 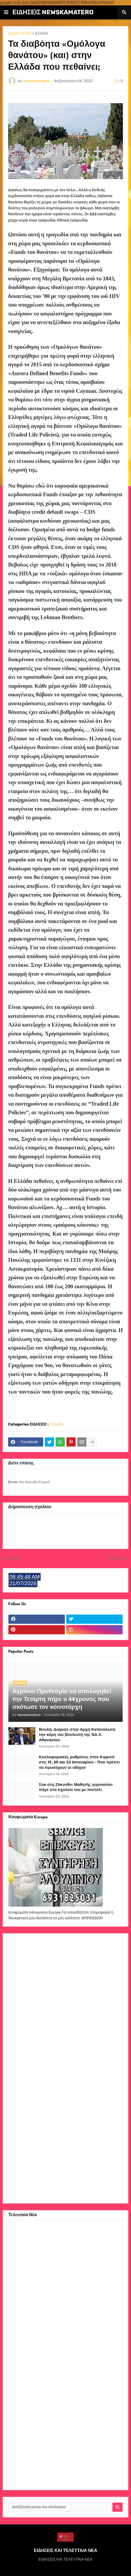 What do you see at coordinates (76, 1787) in the screenshot?
I see `Σοκ στη Ζάκυνθο: Μαθητής γυμνασίου πήγε στο σχολείο του με πιστόλι` at bounding box center [76, 1787].